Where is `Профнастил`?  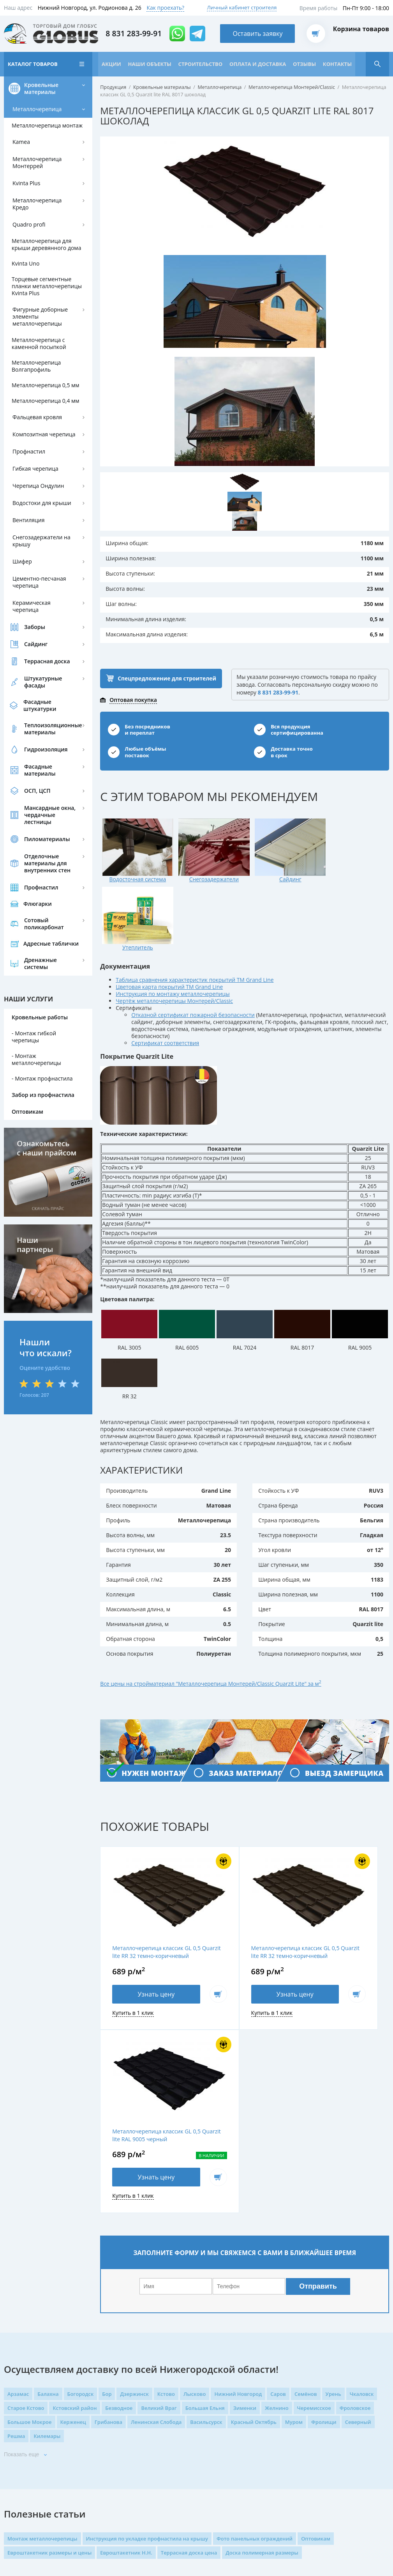 Профнастил is located at coordinates (28, 478).